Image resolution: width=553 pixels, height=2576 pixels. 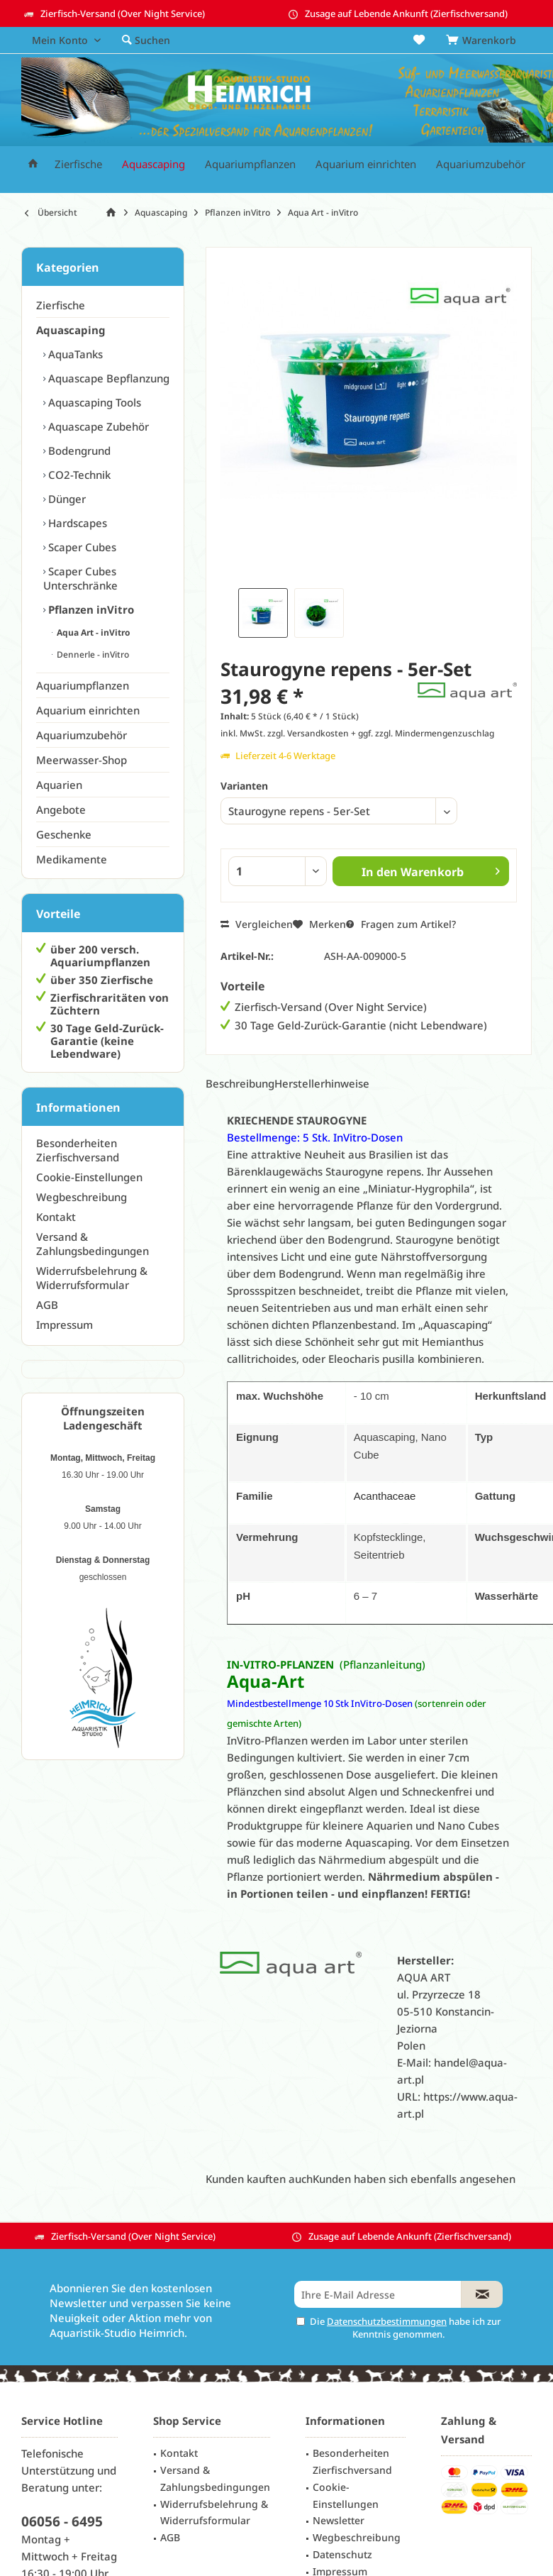 What do you see at coordinates (71, 330) in the screenshot?
I see `Aquascaping` at bounding box center [71, 330].